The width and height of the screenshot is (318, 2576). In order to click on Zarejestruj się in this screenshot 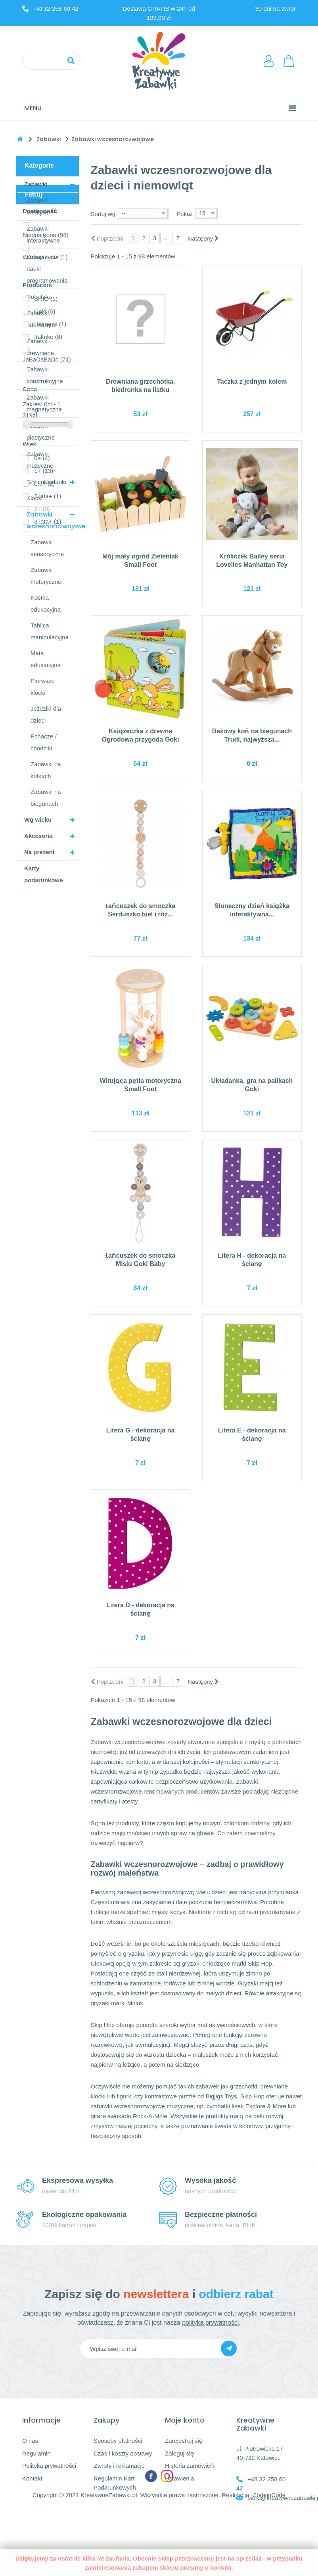, I will do `click(184, 2440)`.